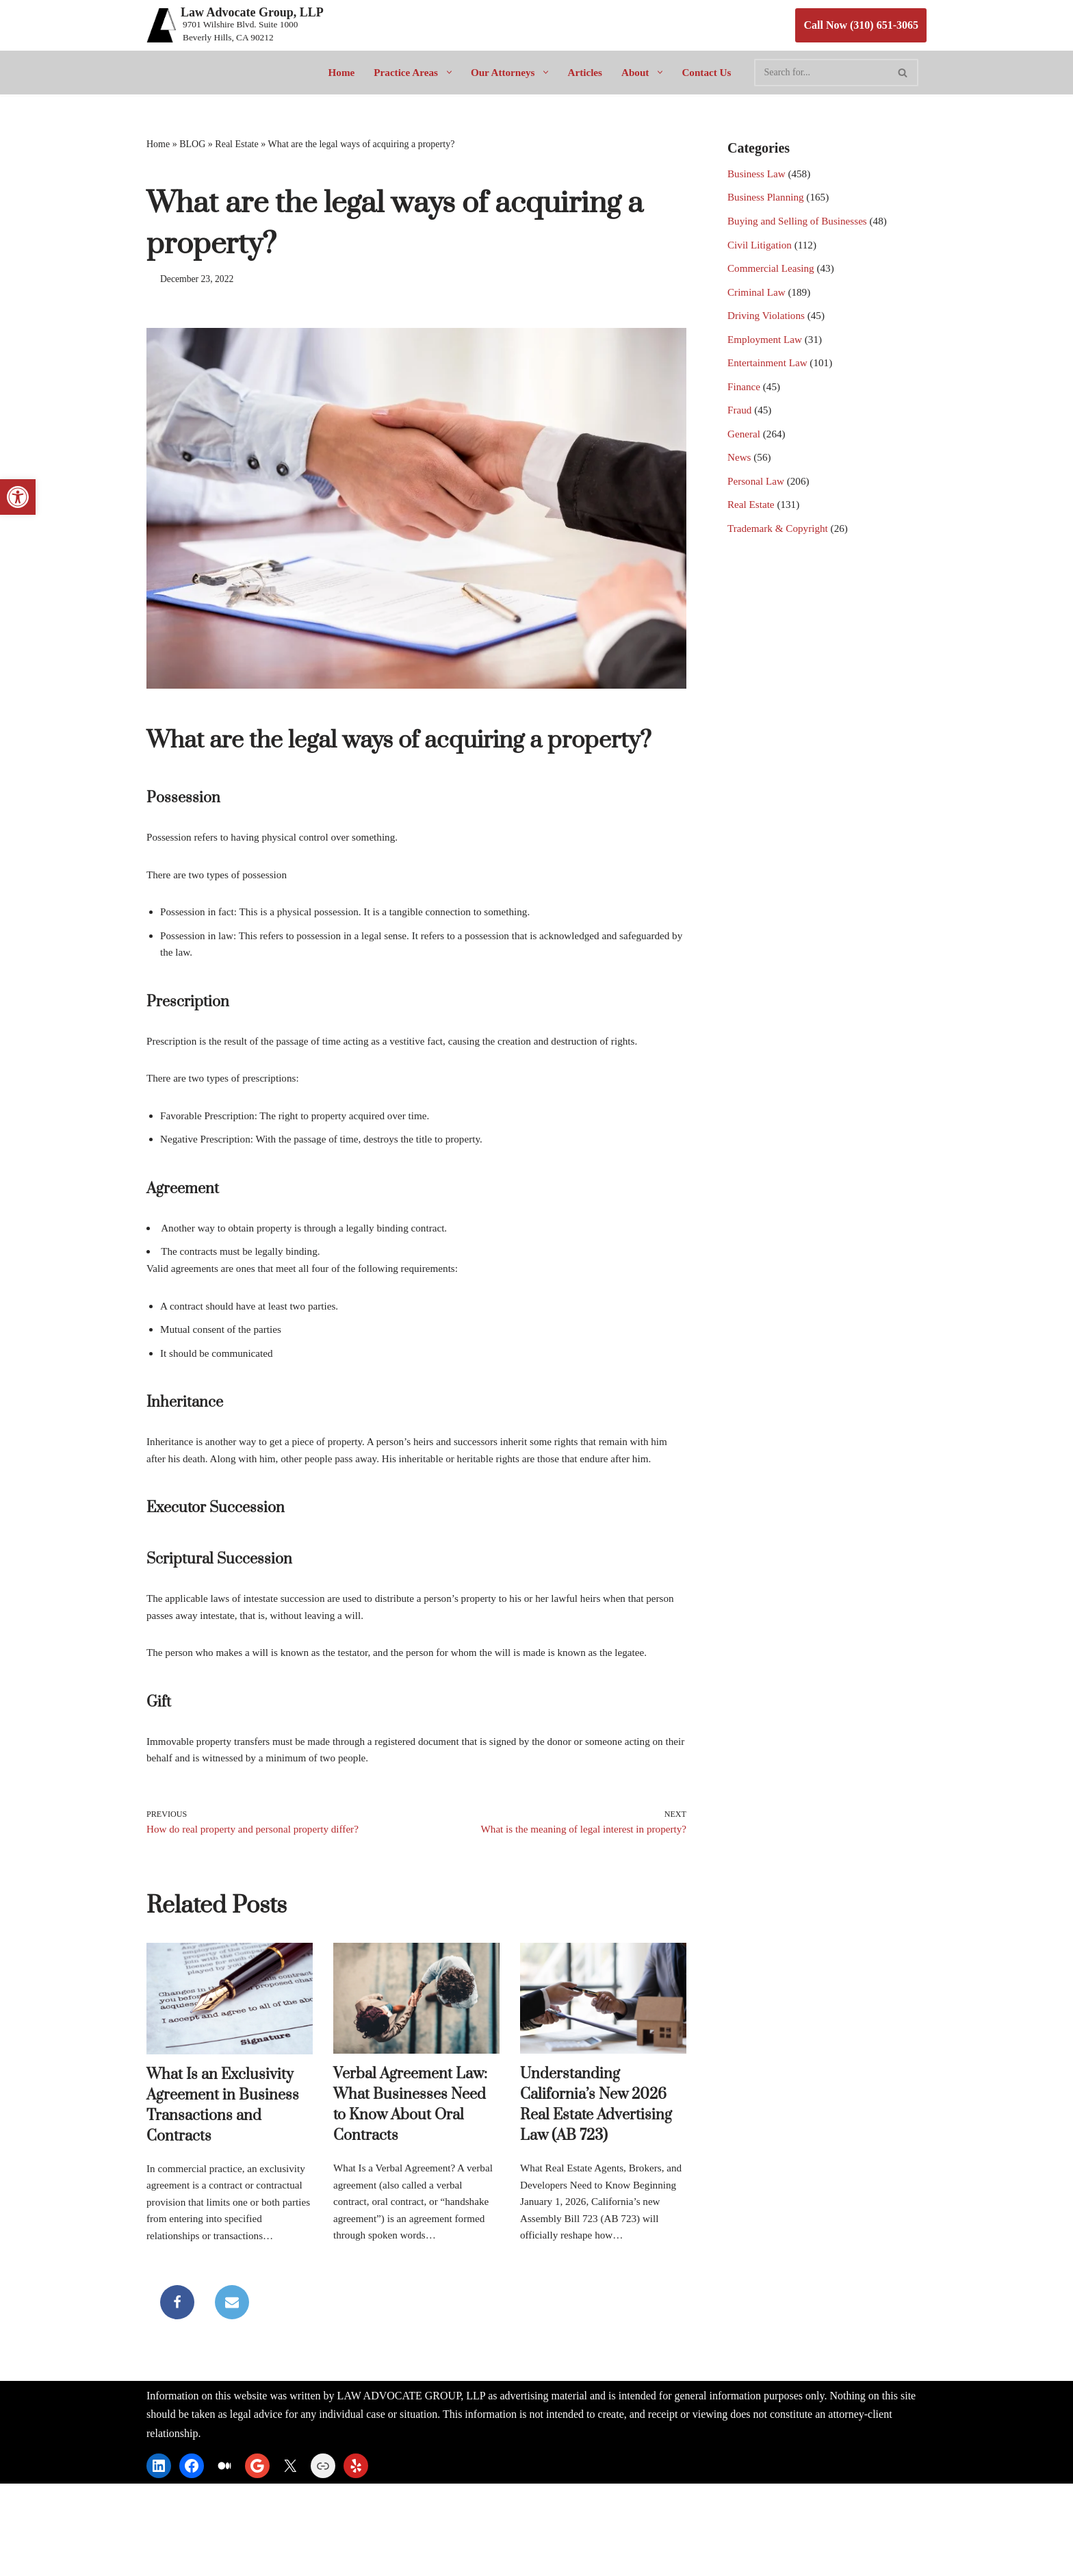  Describe the element at coordinates (757, 303) in the screenshot. I see `Criminal Law` at that location.